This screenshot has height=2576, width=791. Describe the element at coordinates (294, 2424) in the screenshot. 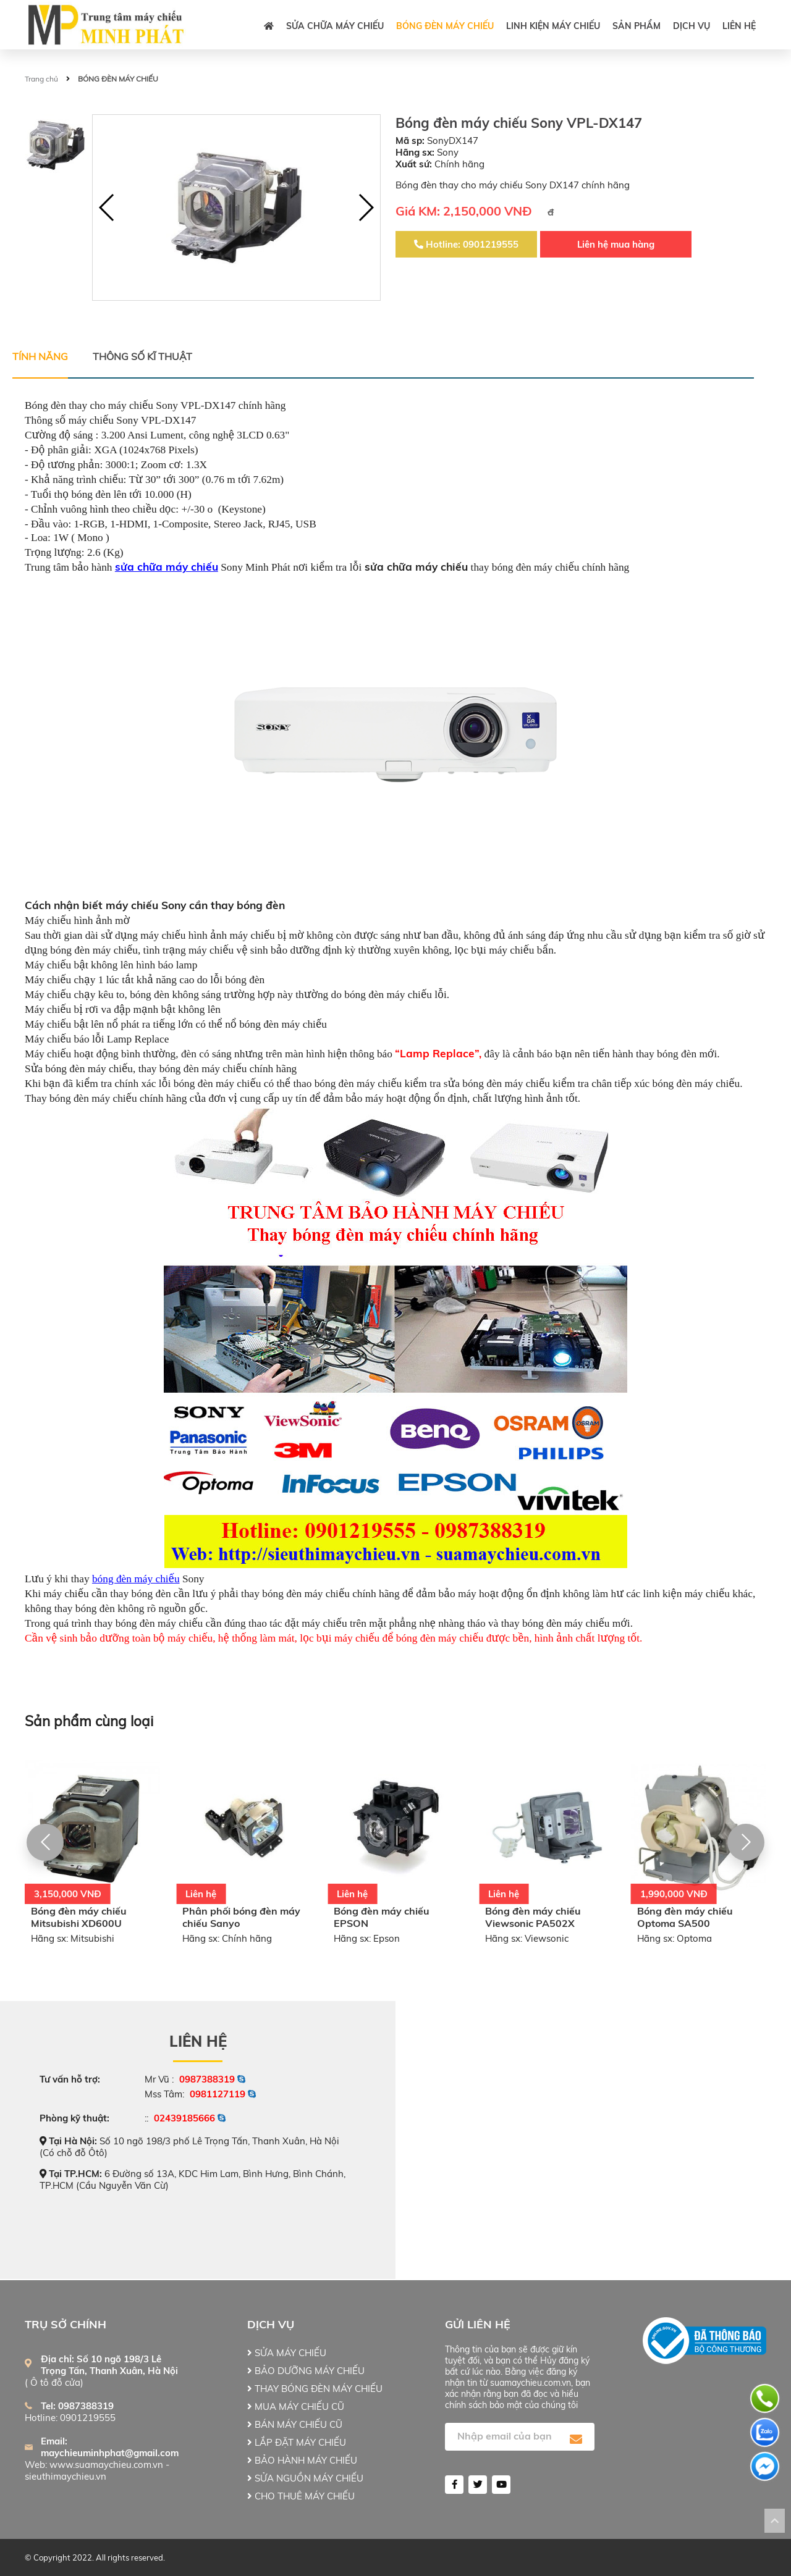

I see `BÁN MÁY CHIẾU CŨ` at that location.